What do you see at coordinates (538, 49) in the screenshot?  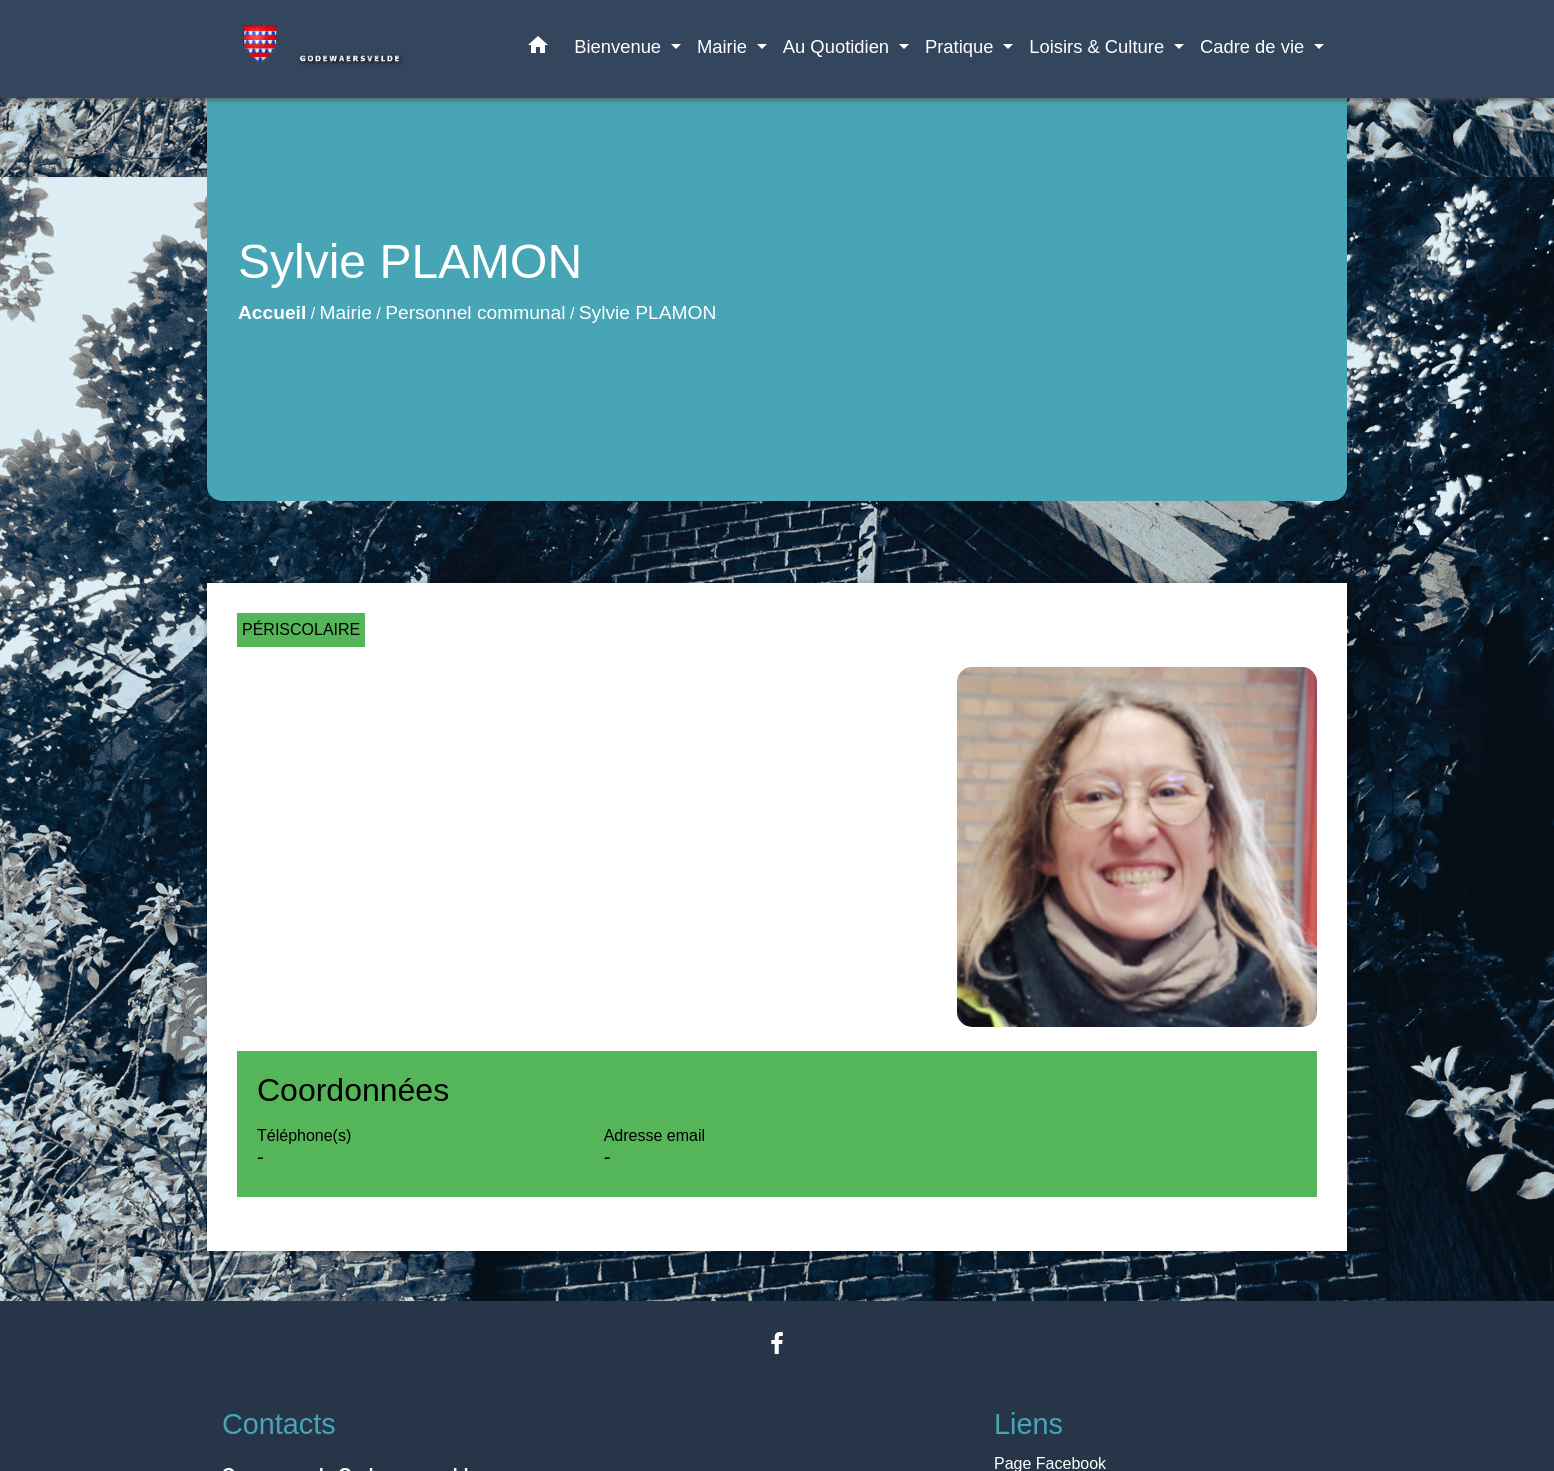 I see `[button]` at bounding box center [538, 49].